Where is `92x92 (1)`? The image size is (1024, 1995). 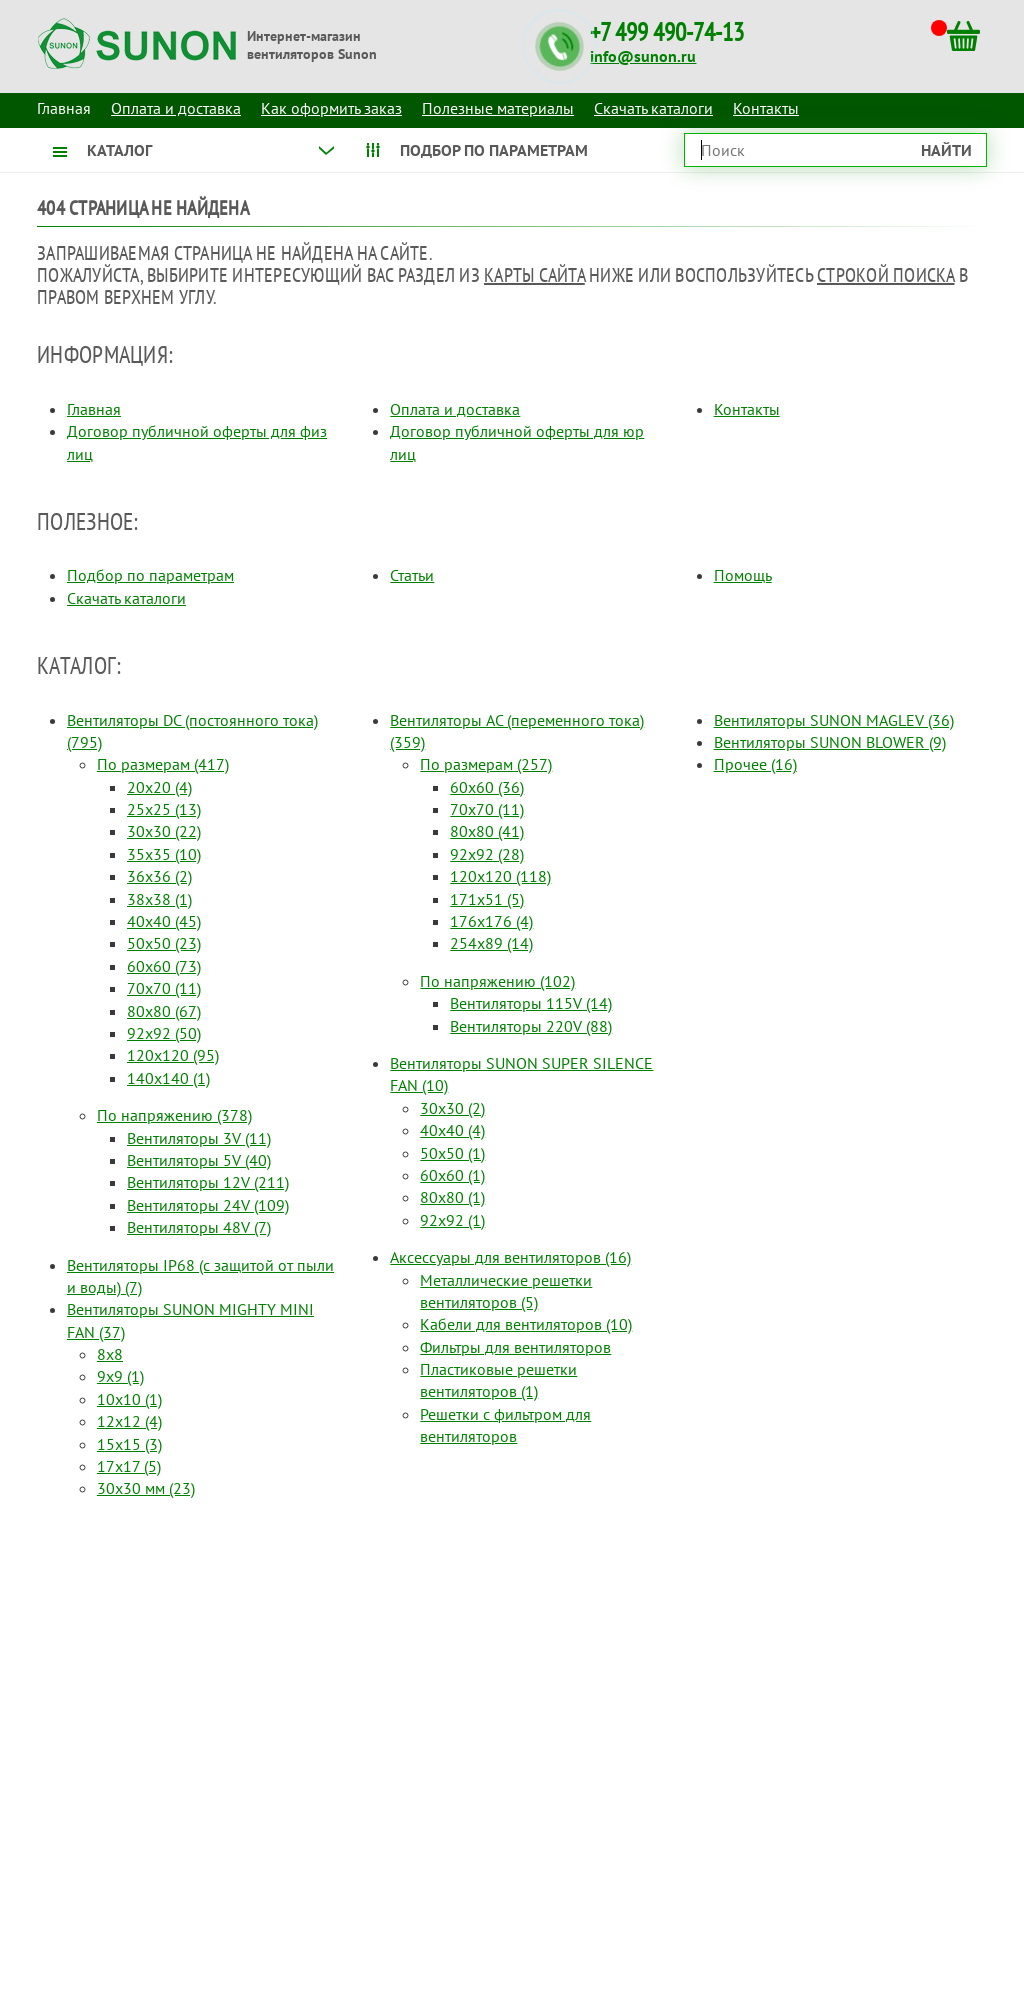
92x92 (1) is located at coordinates (452, 1220).